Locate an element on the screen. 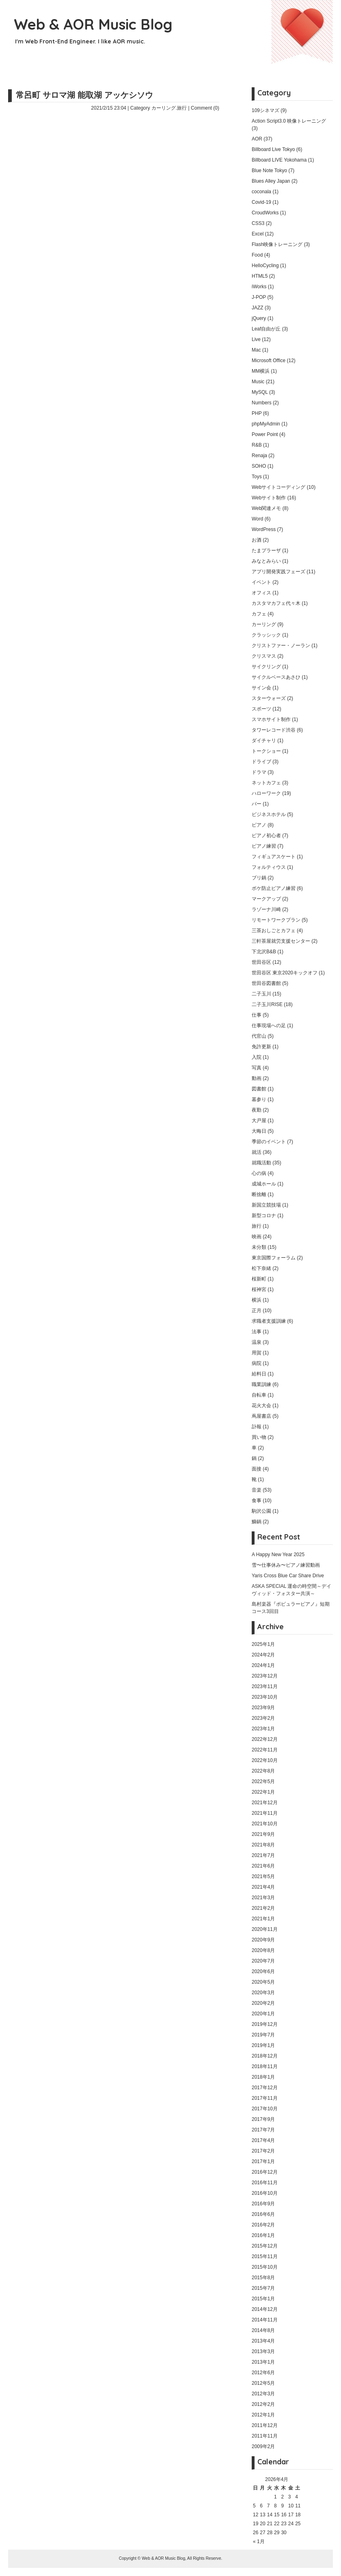 This screenshot has width=341, height=2576. HelloCycling is located at coordinates (265, 265).